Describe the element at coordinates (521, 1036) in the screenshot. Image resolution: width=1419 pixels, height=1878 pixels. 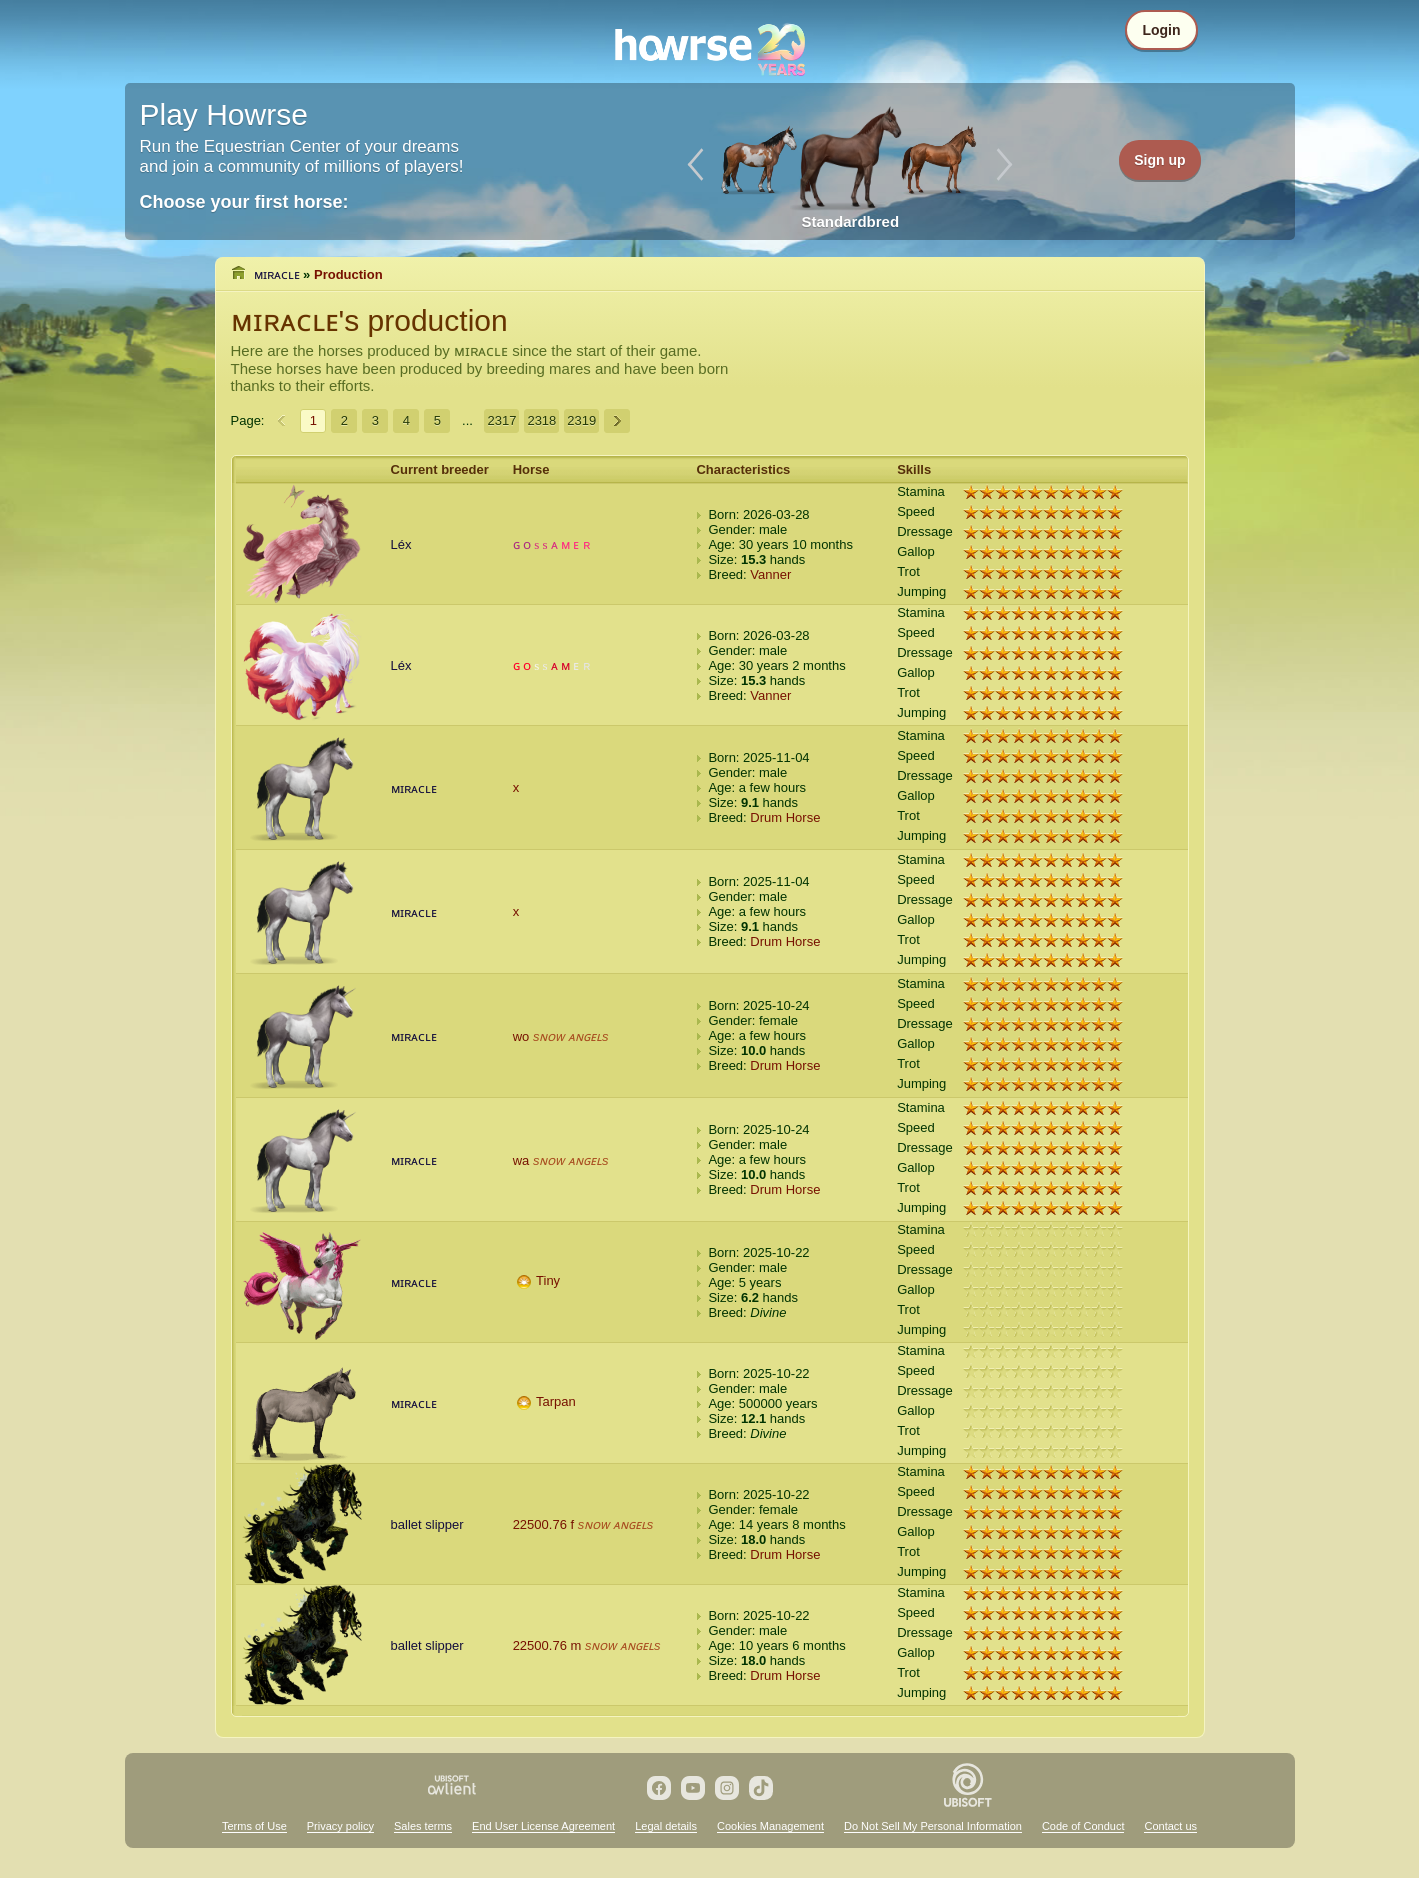
I see `wo` at that location.